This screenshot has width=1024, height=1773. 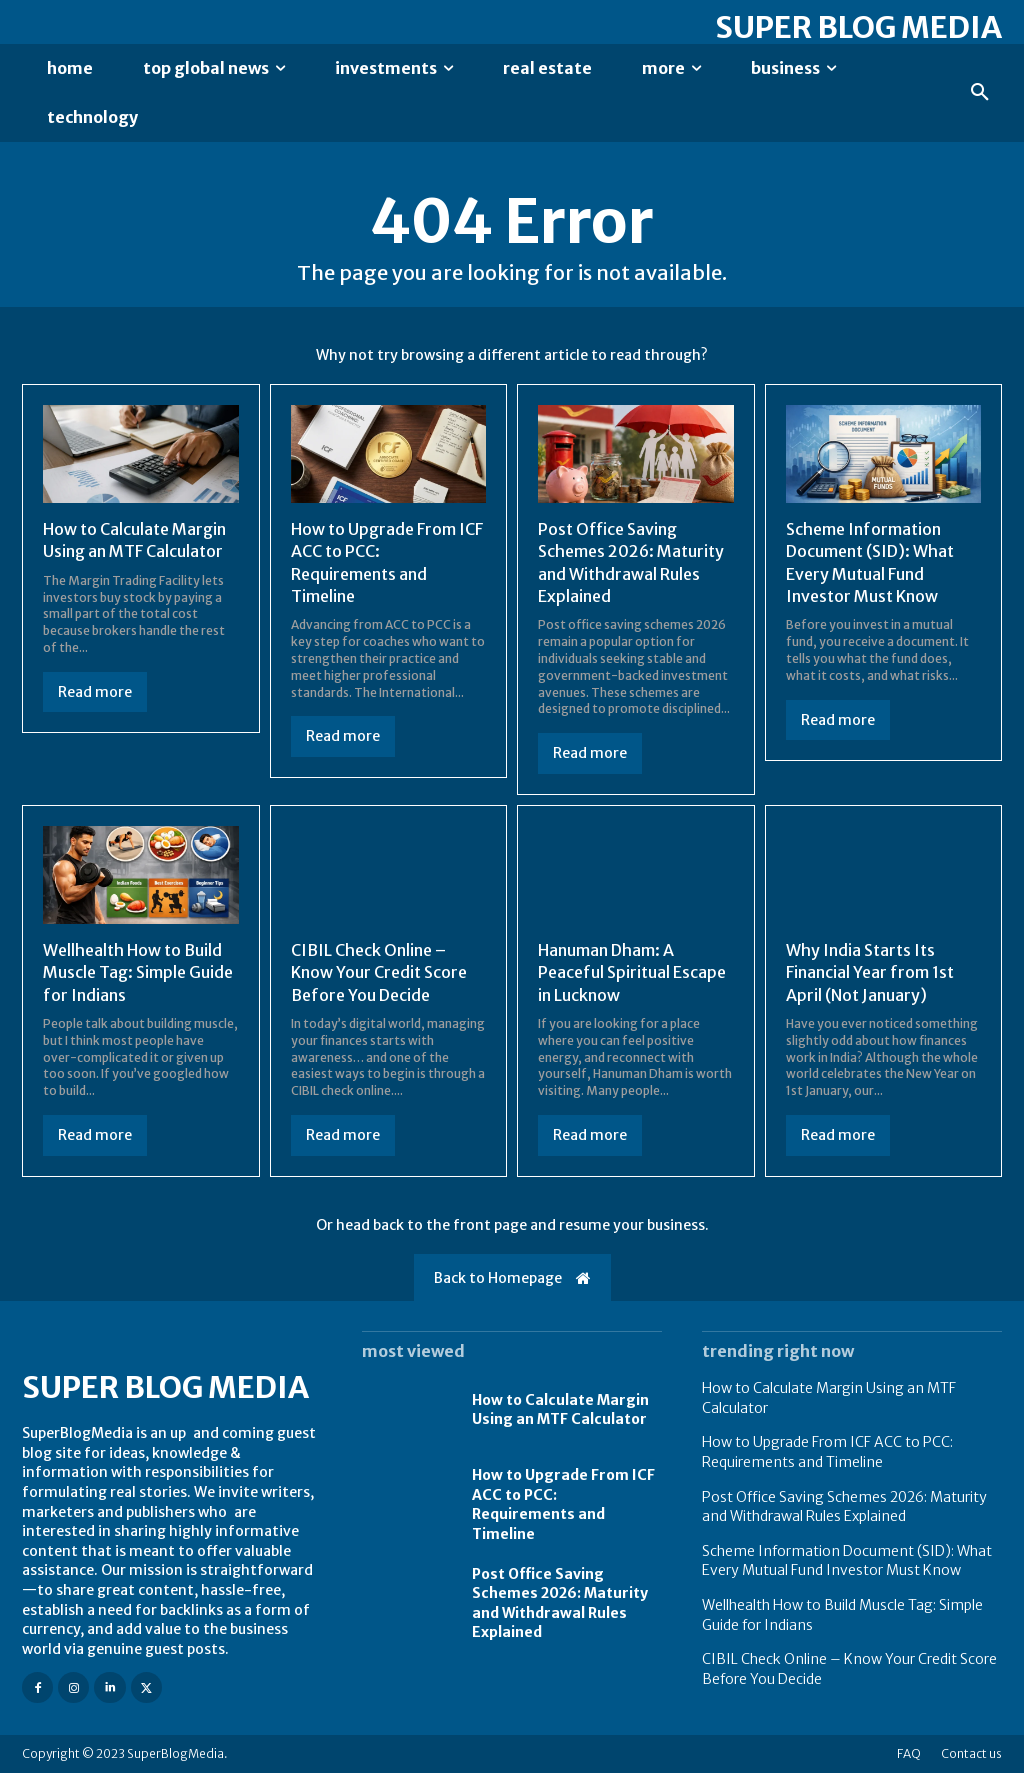 I want to click on How to Upgrade From ICF ACC to PCC: Requirements and Timeline, so click(x=563, y=1504).